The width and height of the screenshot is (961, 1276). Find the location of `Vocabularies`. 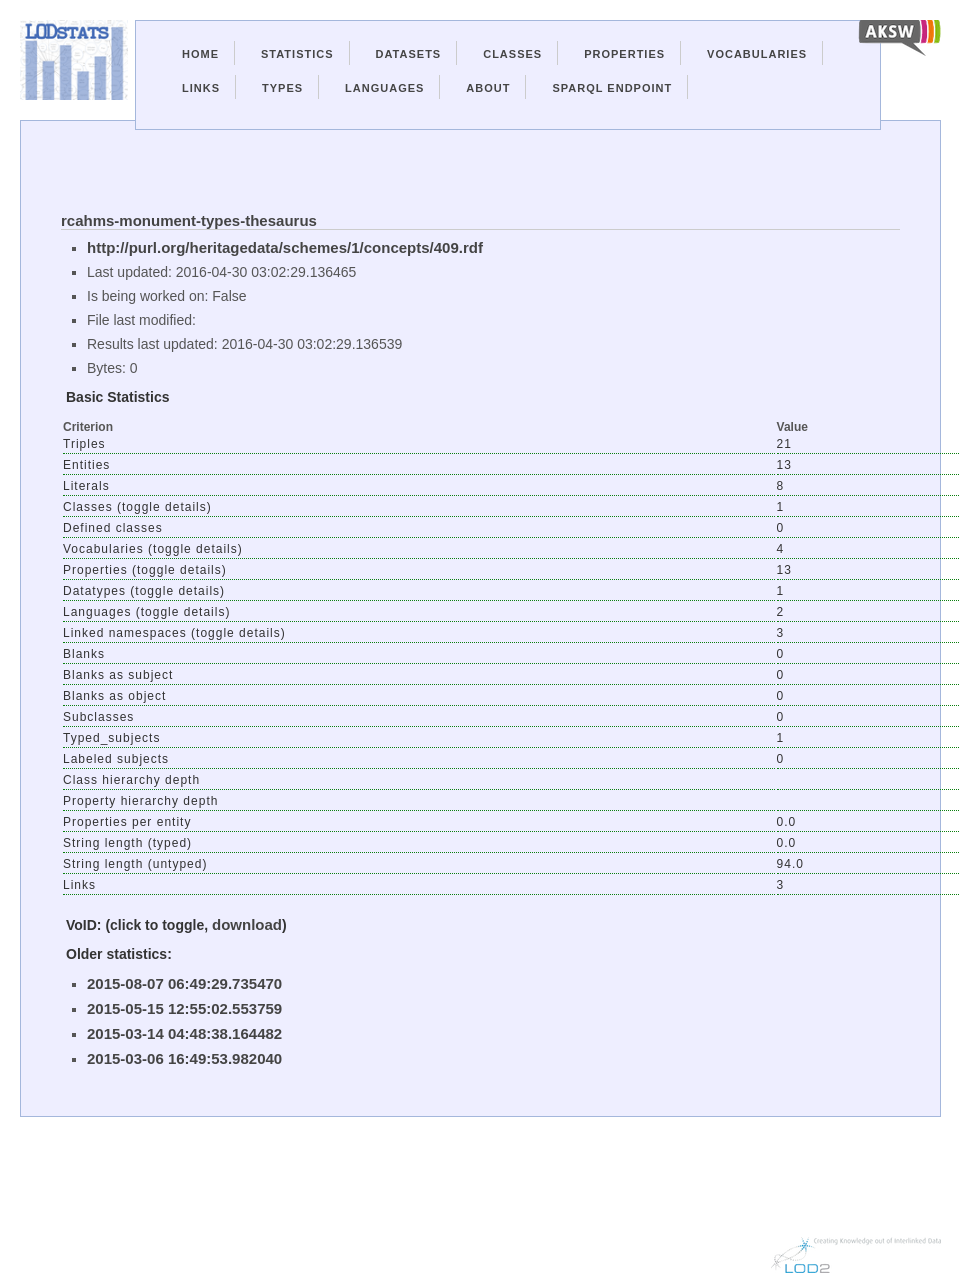

Vocabularies is located at coordinates (757, 54).